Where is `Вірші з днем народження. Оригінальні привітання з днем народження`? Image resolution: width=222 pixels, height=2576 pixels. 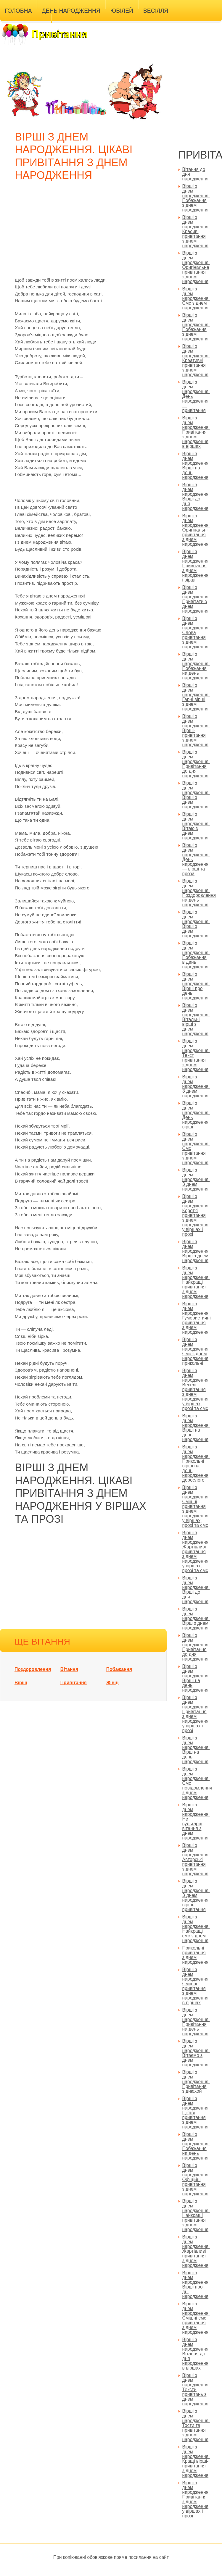
Вірші з днем народження. Оригінальні привітання з днем народження is located at coordinates (196, 530).